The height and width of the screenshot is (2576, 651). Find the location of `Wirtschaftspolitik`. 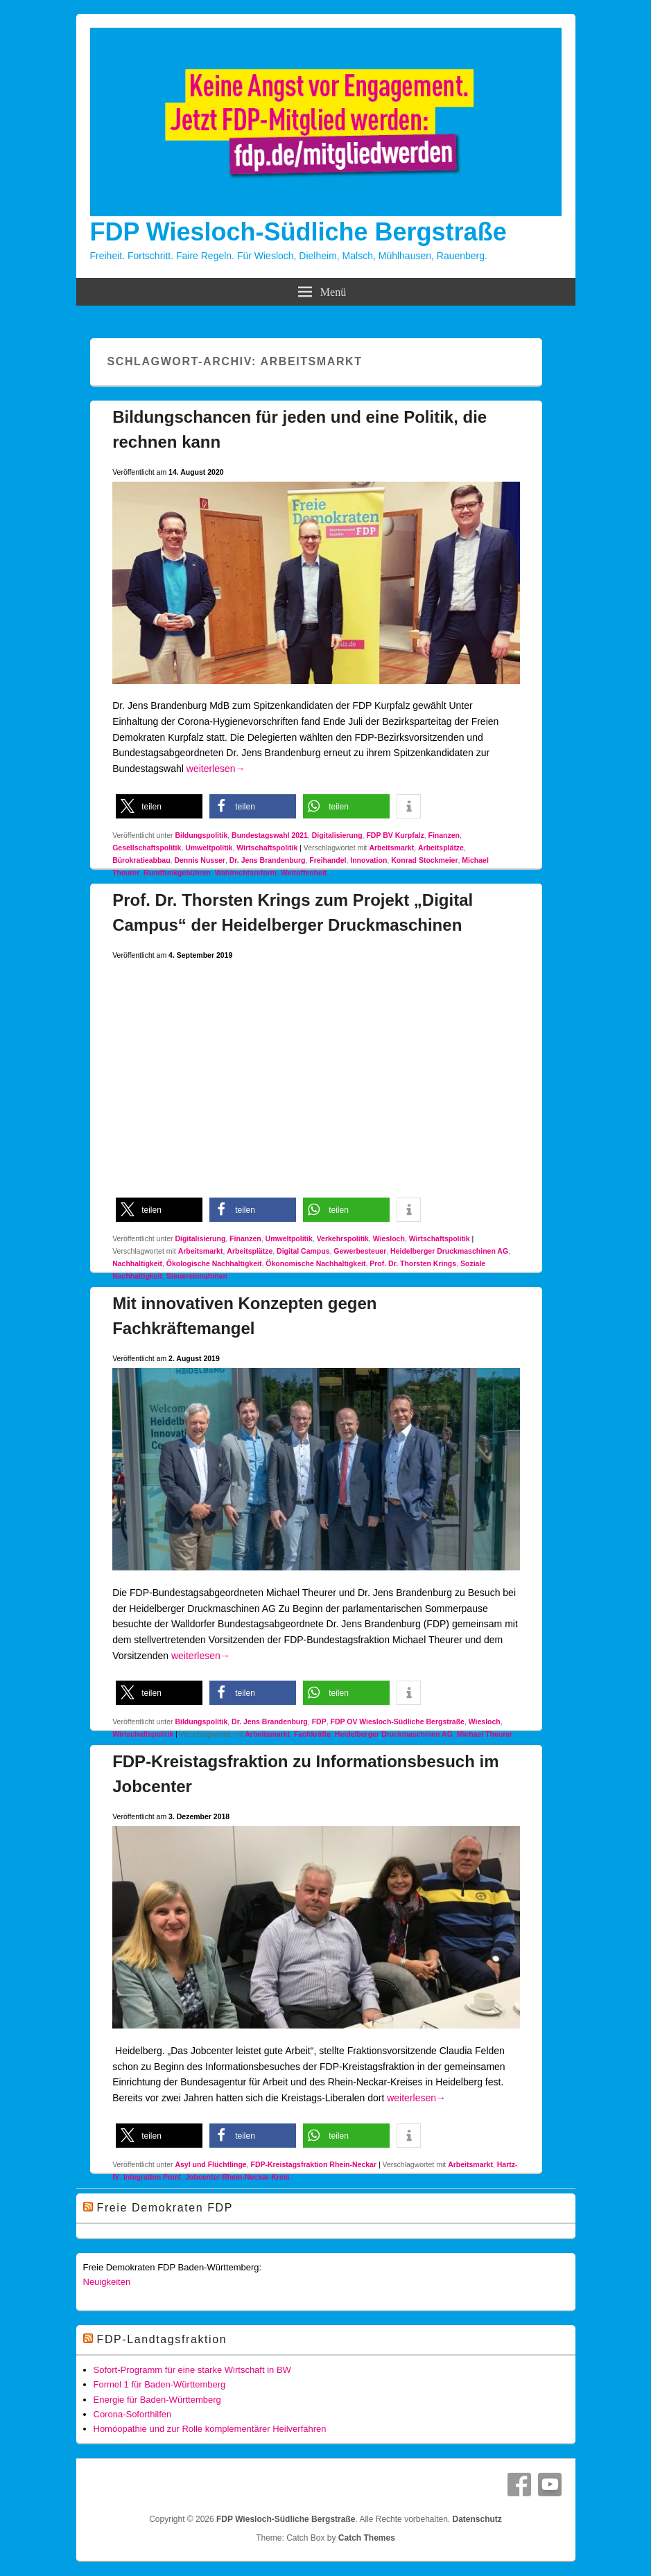

Wirtschaftspolitik is located at coordinates (266, 847).